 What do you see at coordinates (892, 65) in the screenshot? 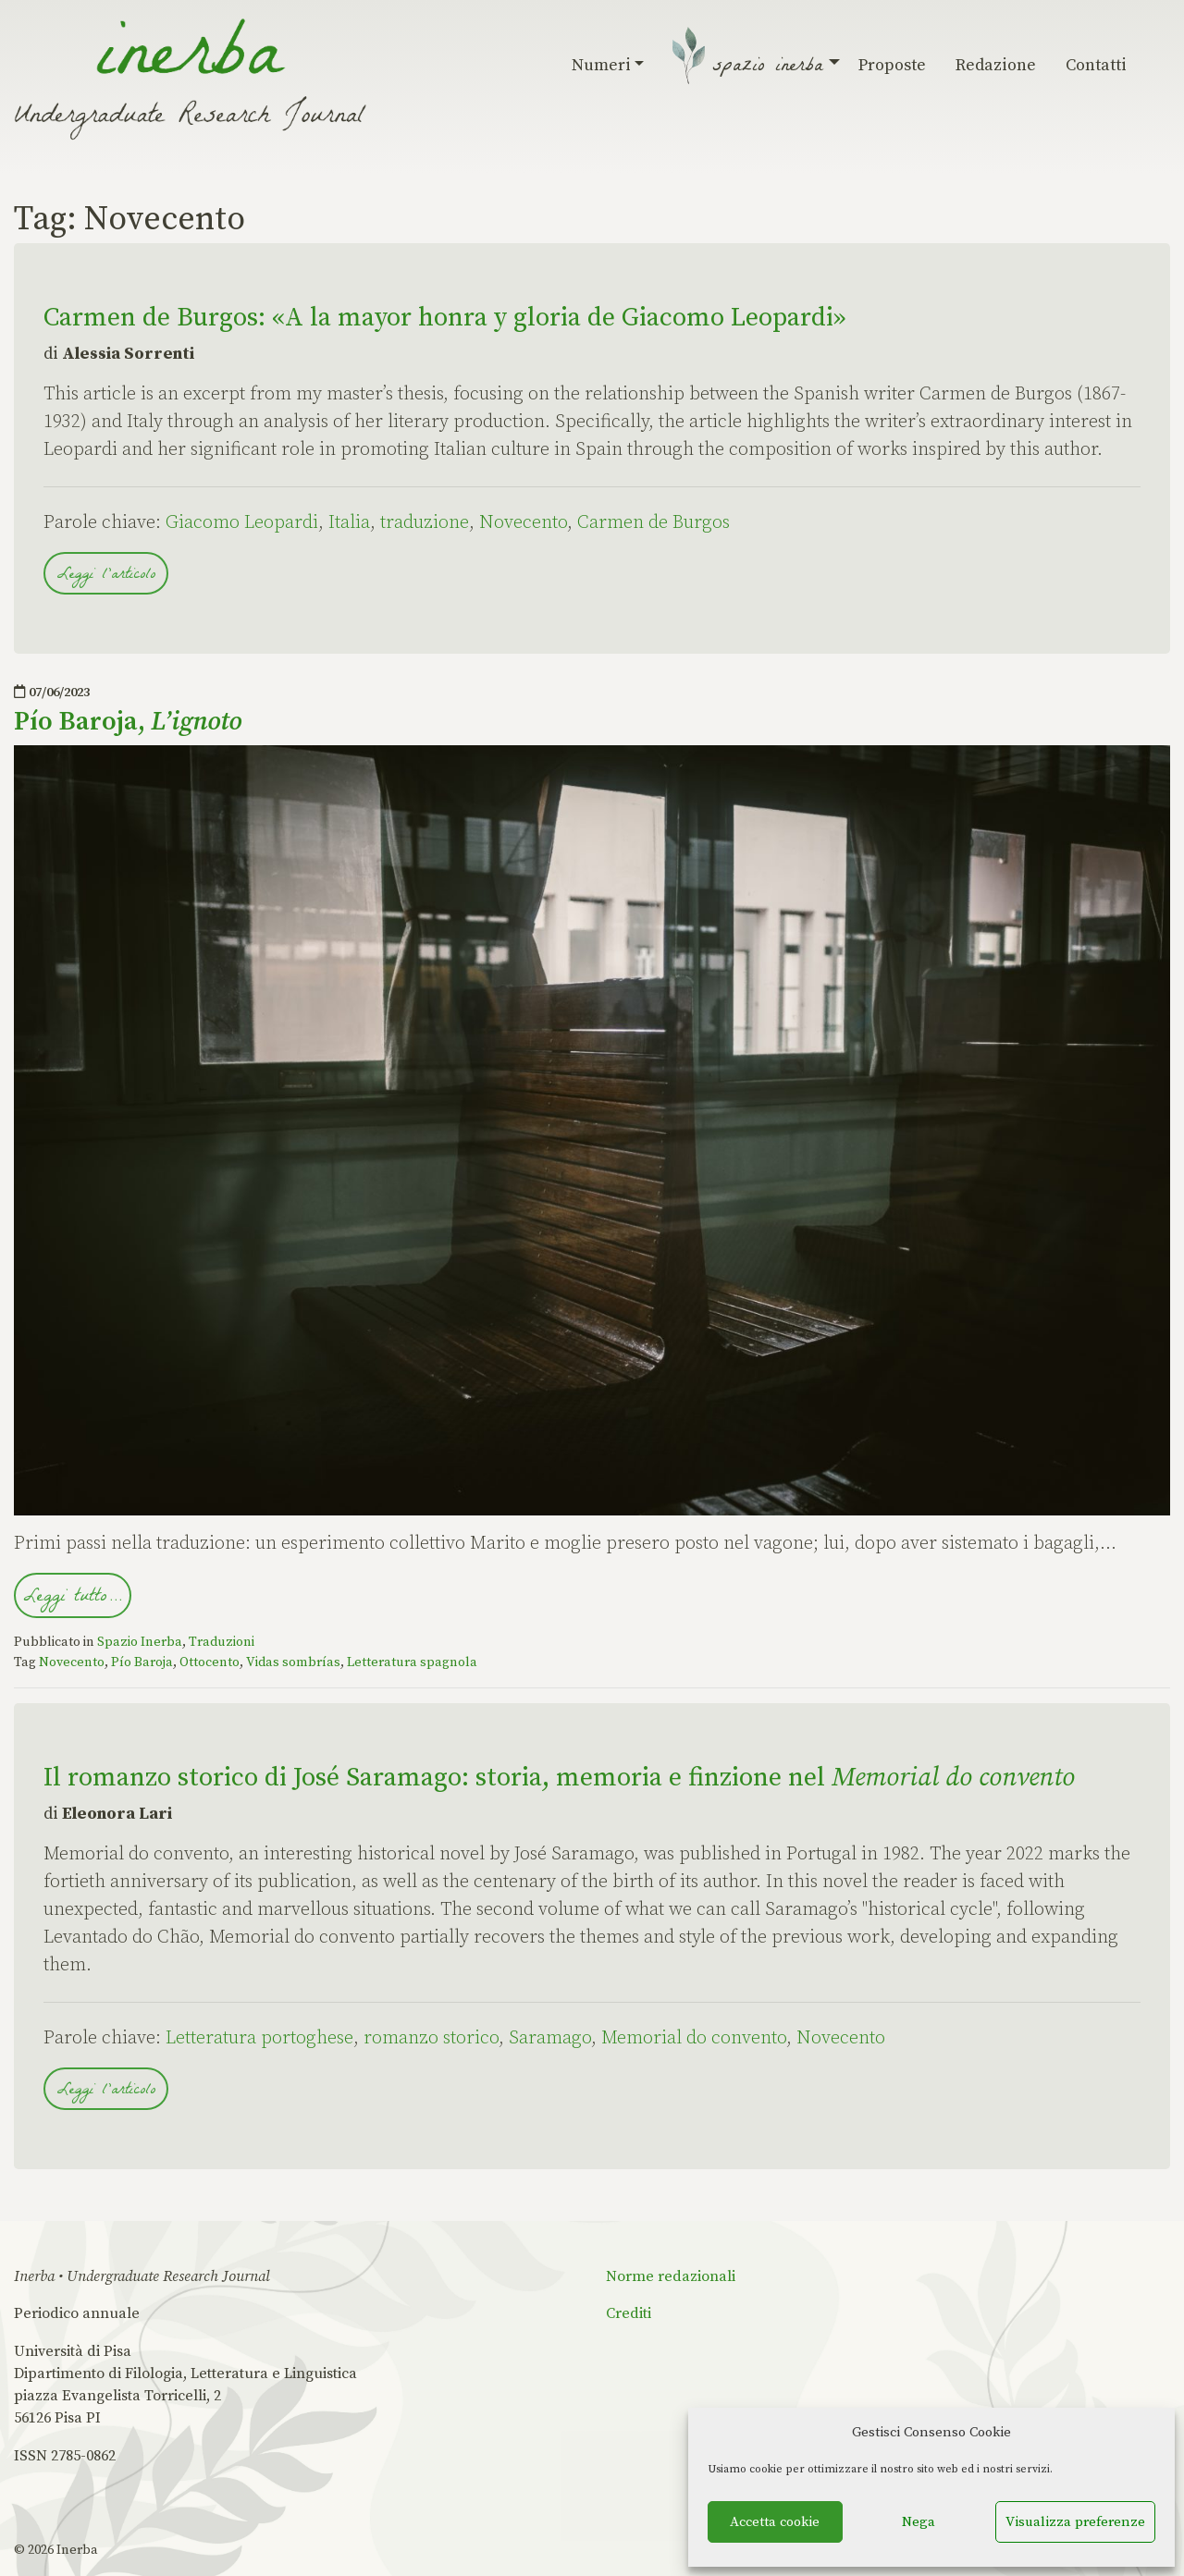
I see `Proposte` at bounding box center [892, 65].